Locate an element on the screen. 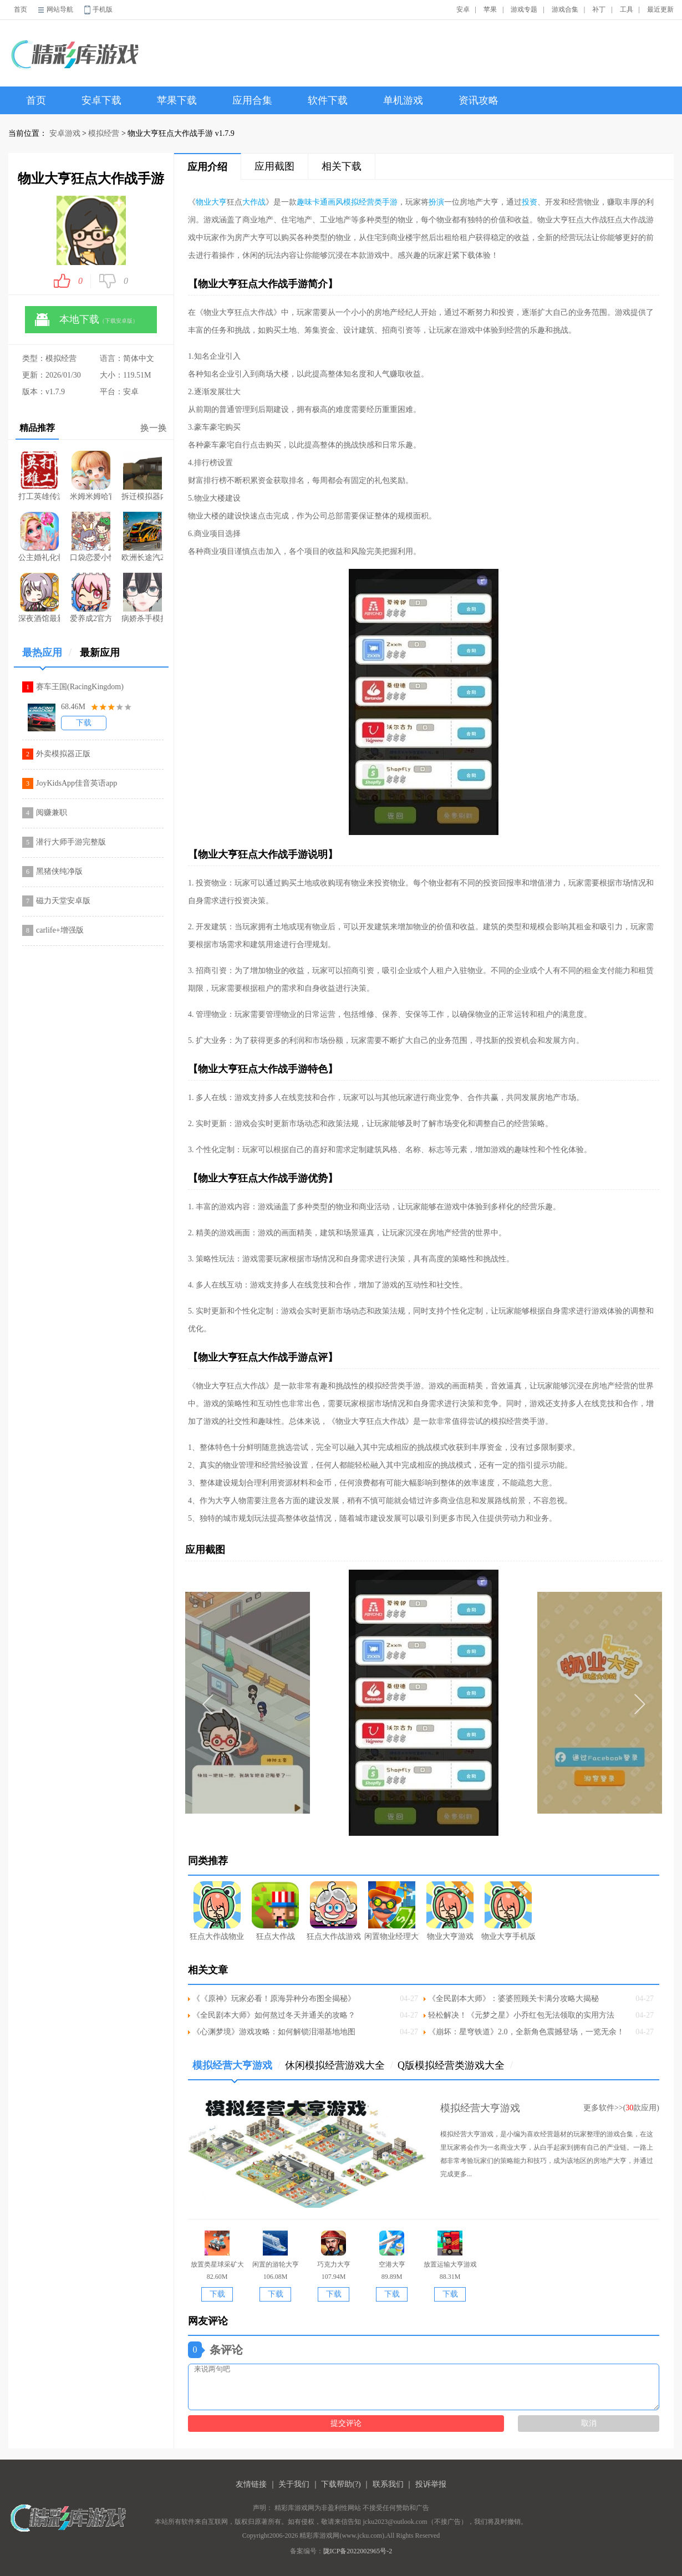  狂点大作战物业大亨 is located at coordinates (217, 1911).